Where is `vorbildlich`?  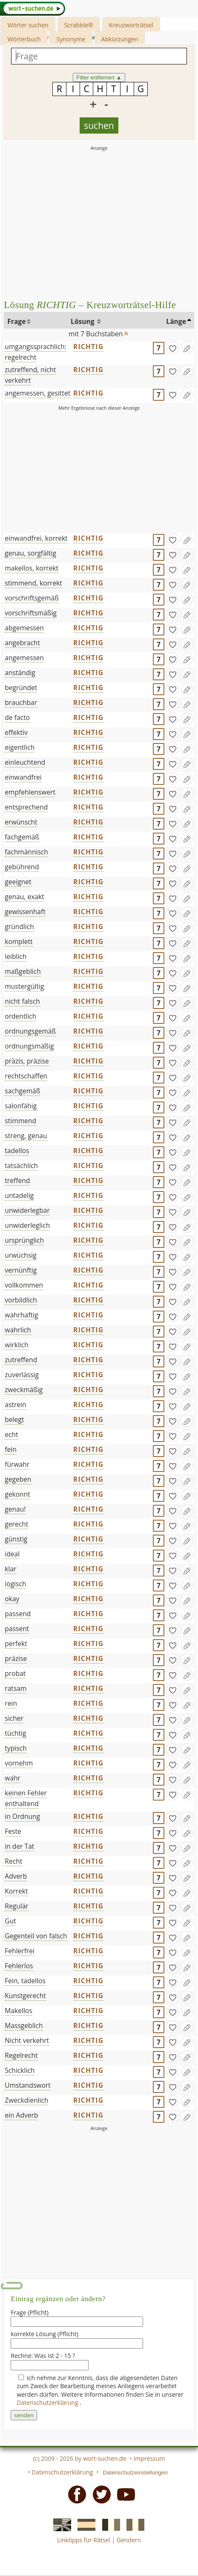 vorbildlich is located at coordinates (21, 1300).